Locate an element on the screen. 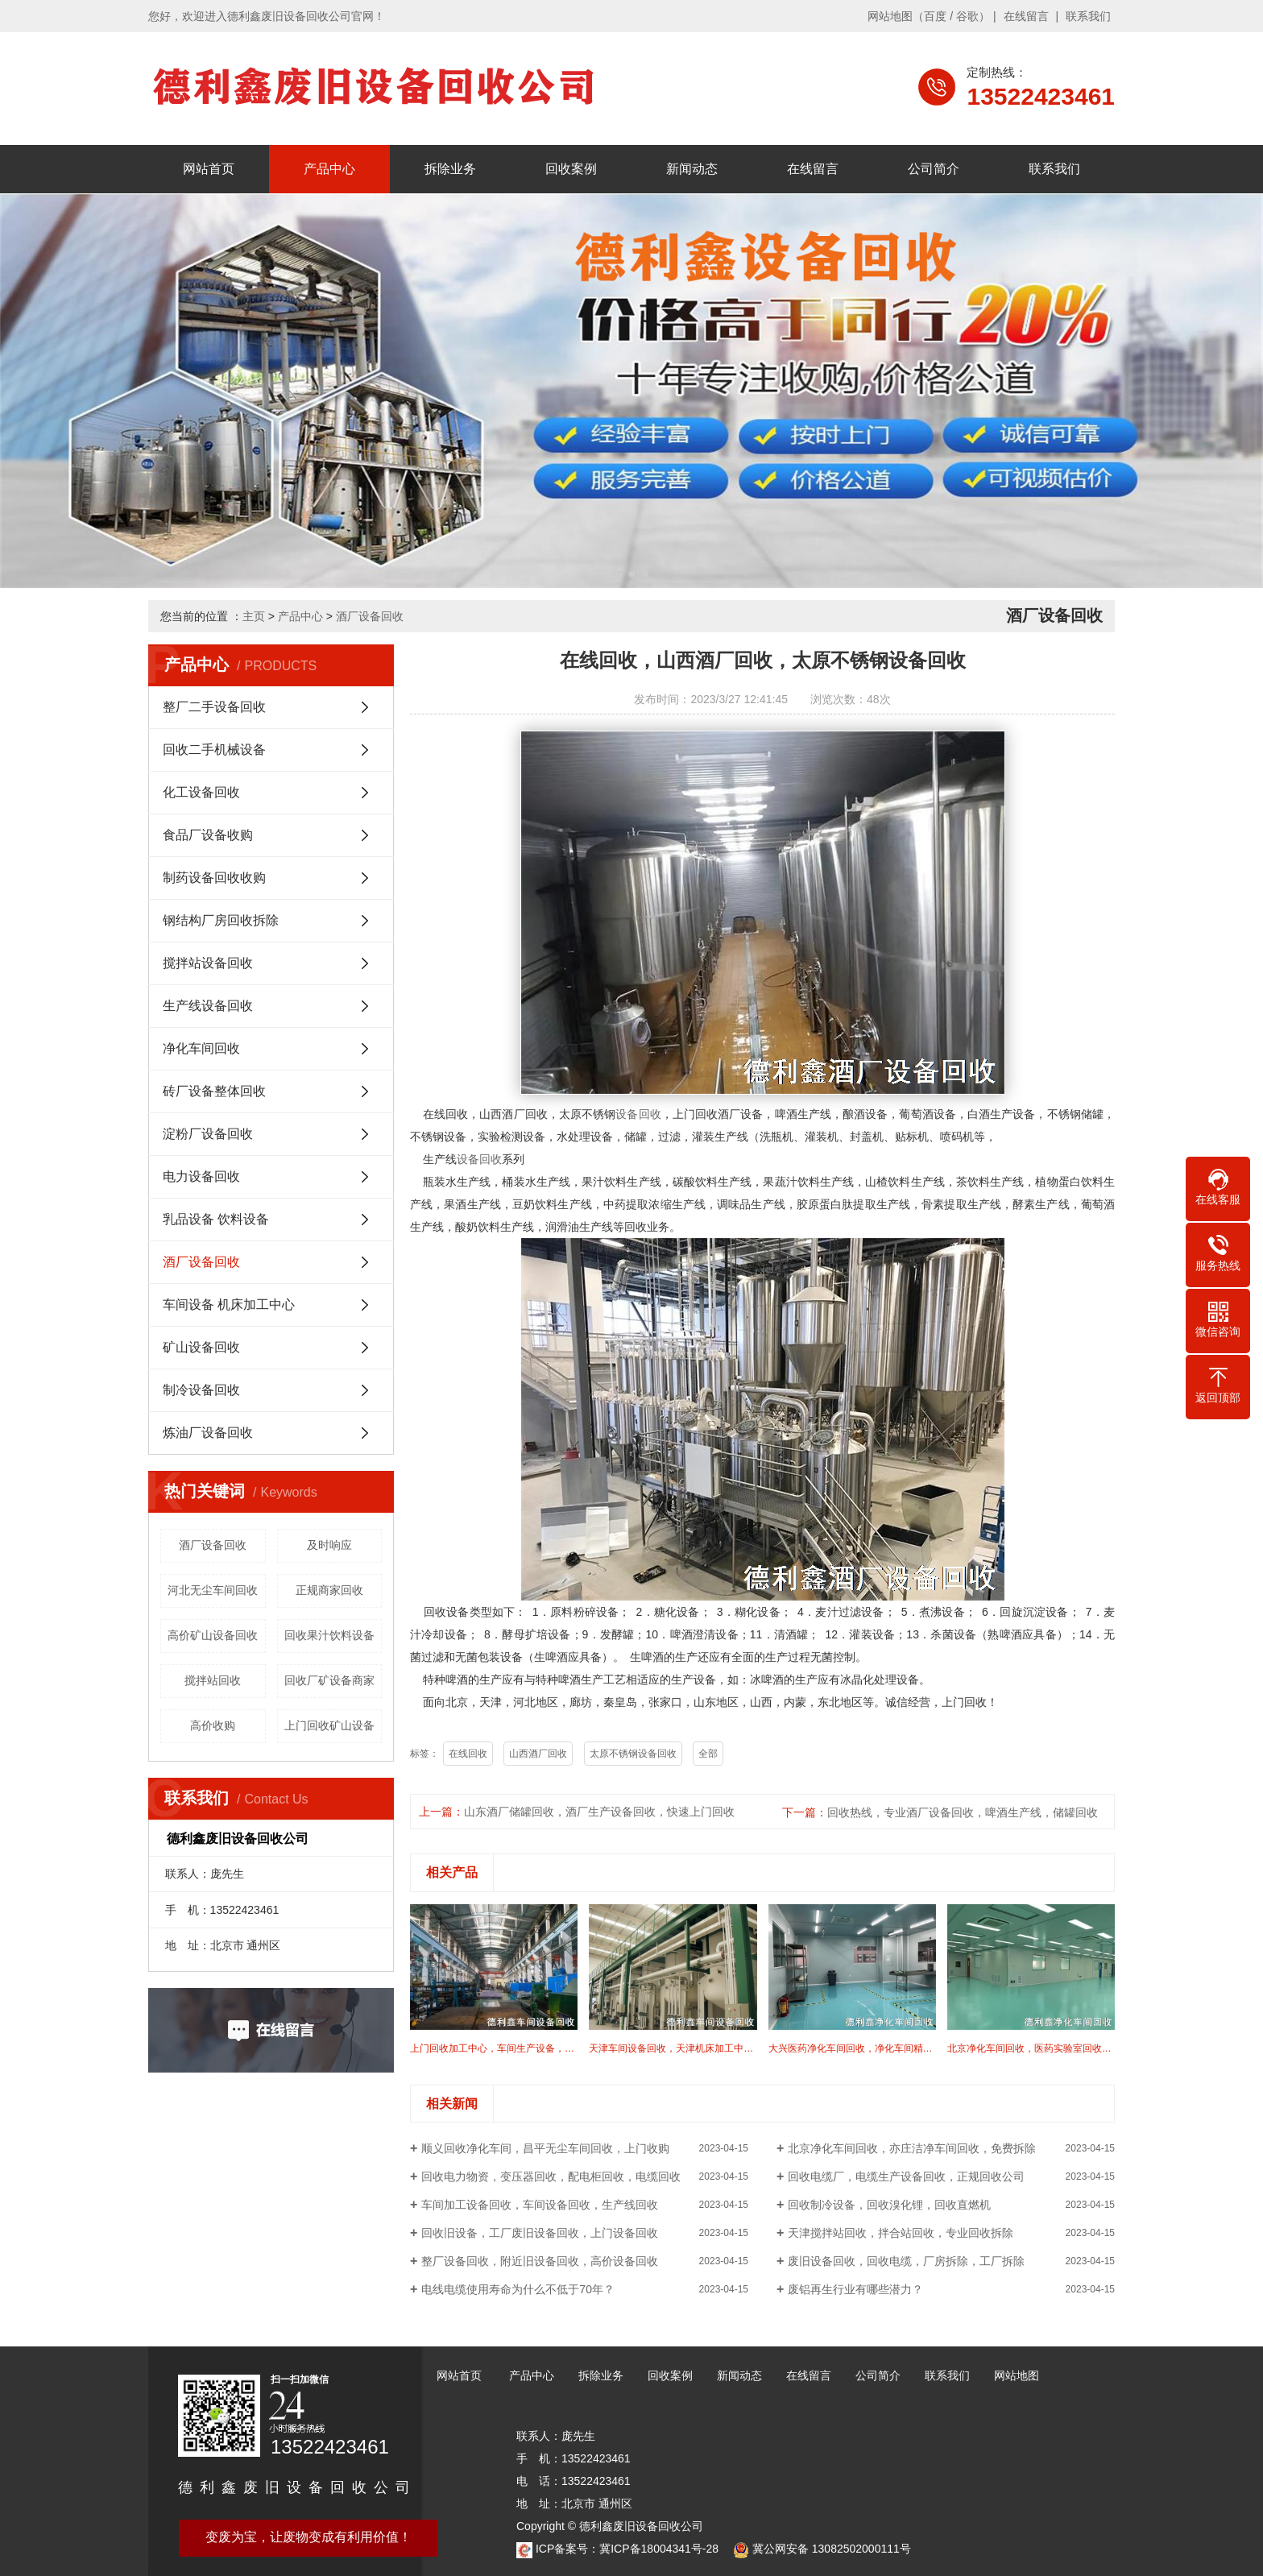 The width and height of the screenshot is (1263, 2576). 净化车间回收 is located at coordinates (201, 1048).